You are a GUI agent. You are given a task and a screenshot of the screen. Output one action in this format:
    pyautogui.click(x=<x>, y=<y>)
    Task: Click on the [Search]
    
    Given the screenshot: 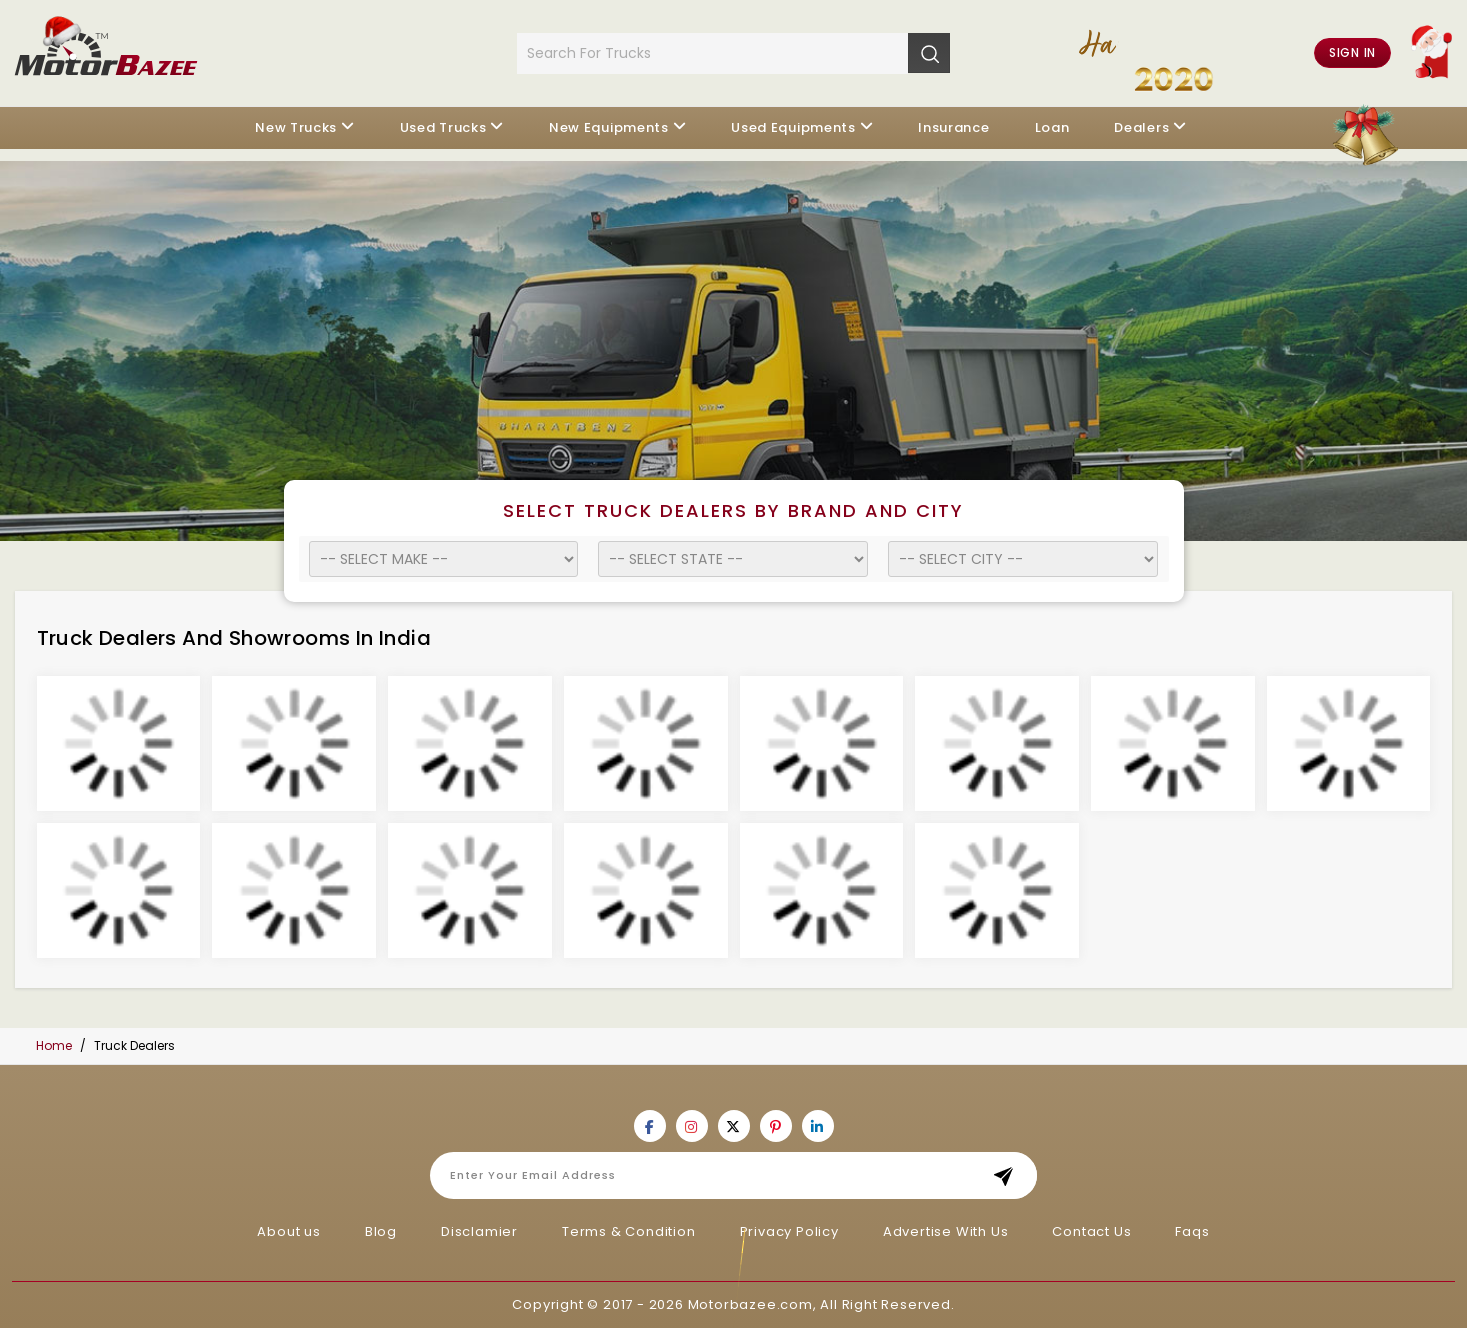 What is the action you would take?
    pyautogui.click(x=929, y=53)
    